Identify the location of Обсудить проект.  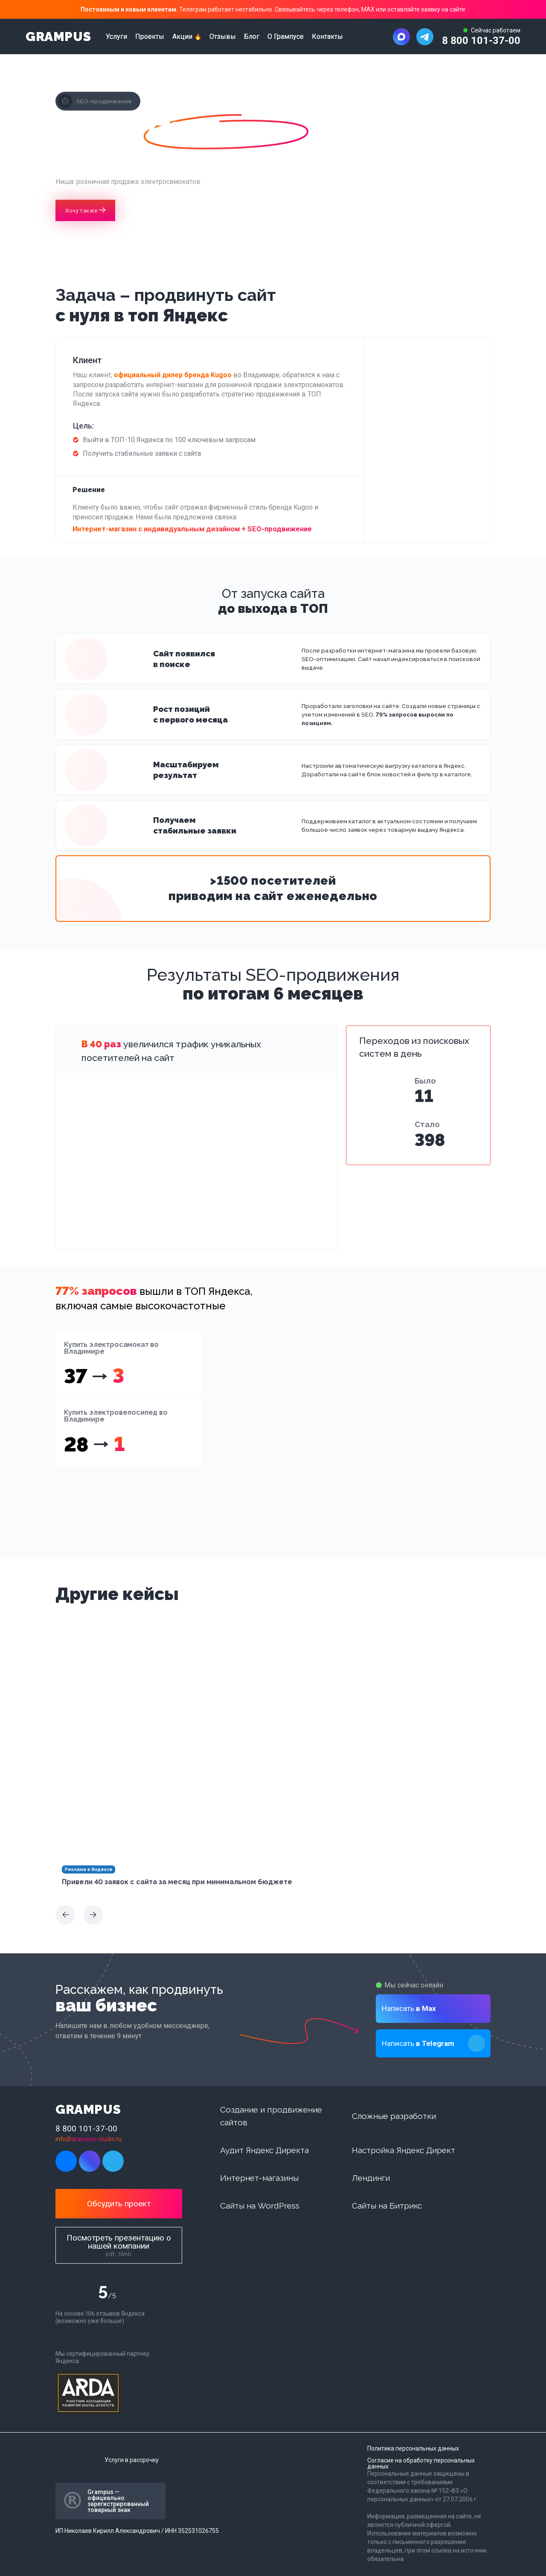
(119, 2204).